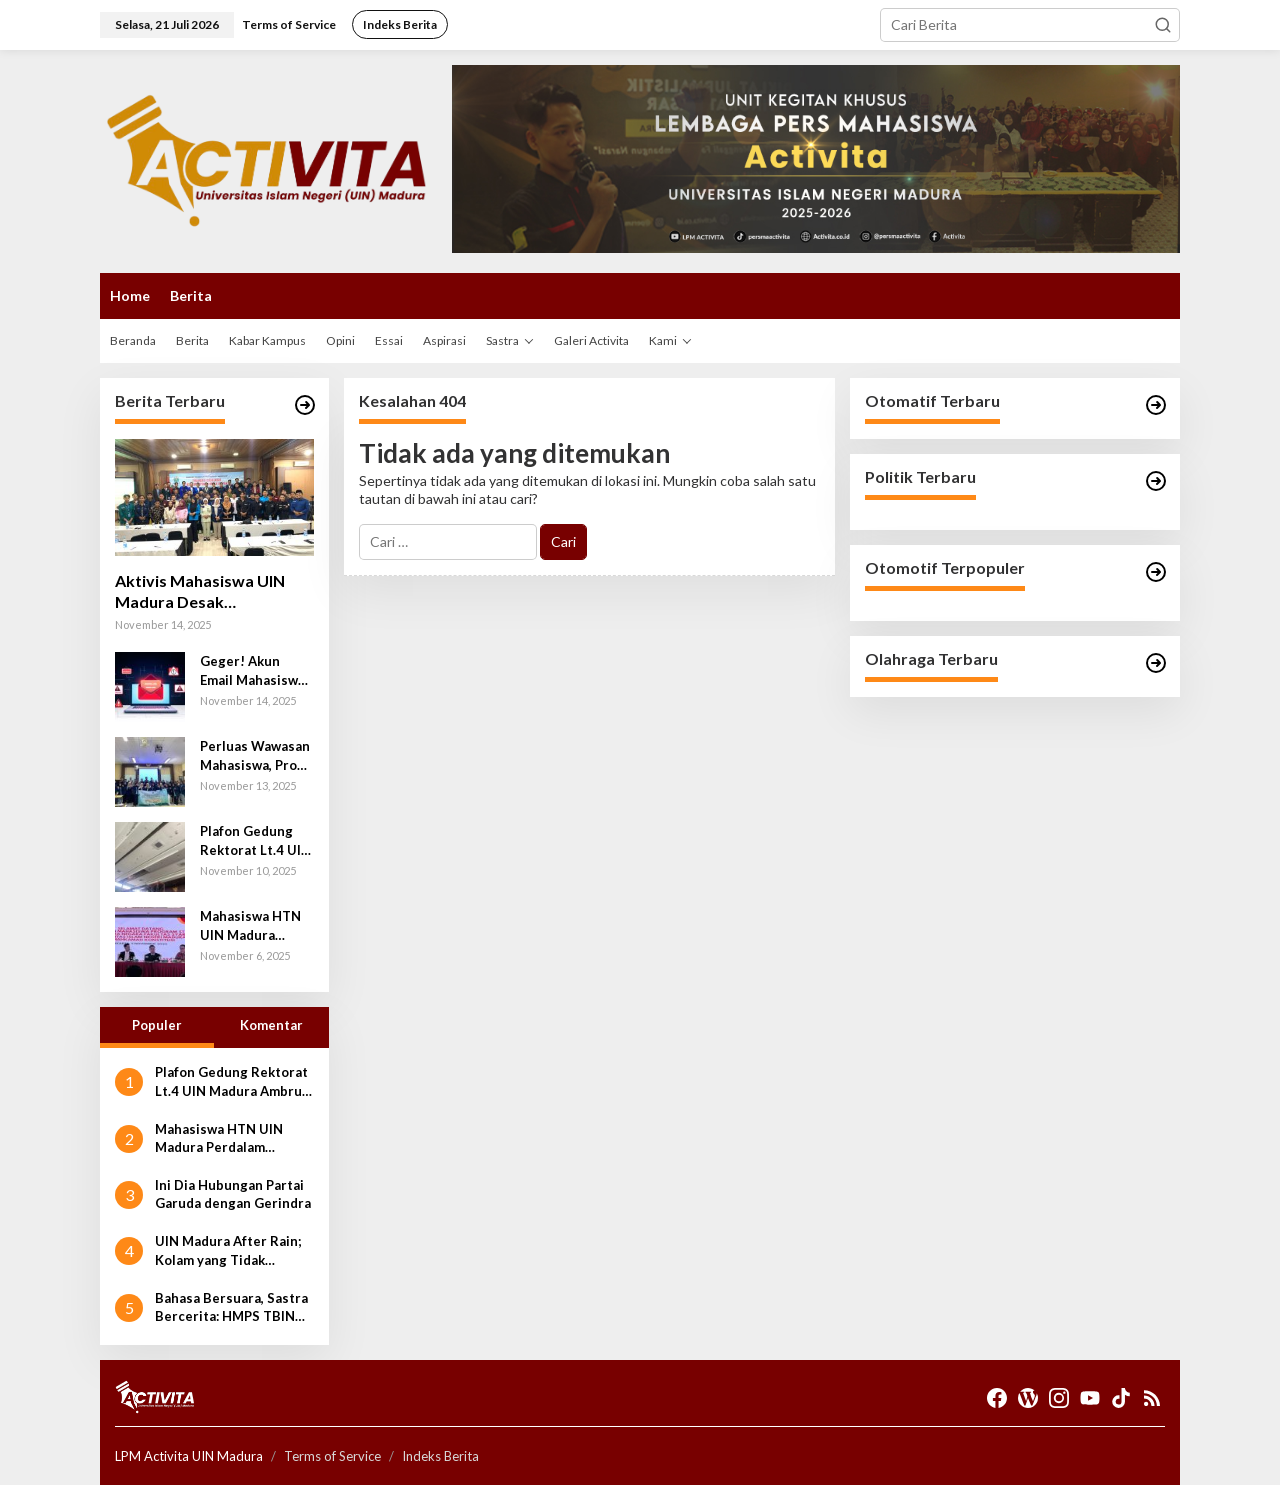 Image resolution: width=1280 pixels, height=1485 pixels. Describe the element at coordinates (271, 1025) in the screenshot. I see `Komentar` at that location.